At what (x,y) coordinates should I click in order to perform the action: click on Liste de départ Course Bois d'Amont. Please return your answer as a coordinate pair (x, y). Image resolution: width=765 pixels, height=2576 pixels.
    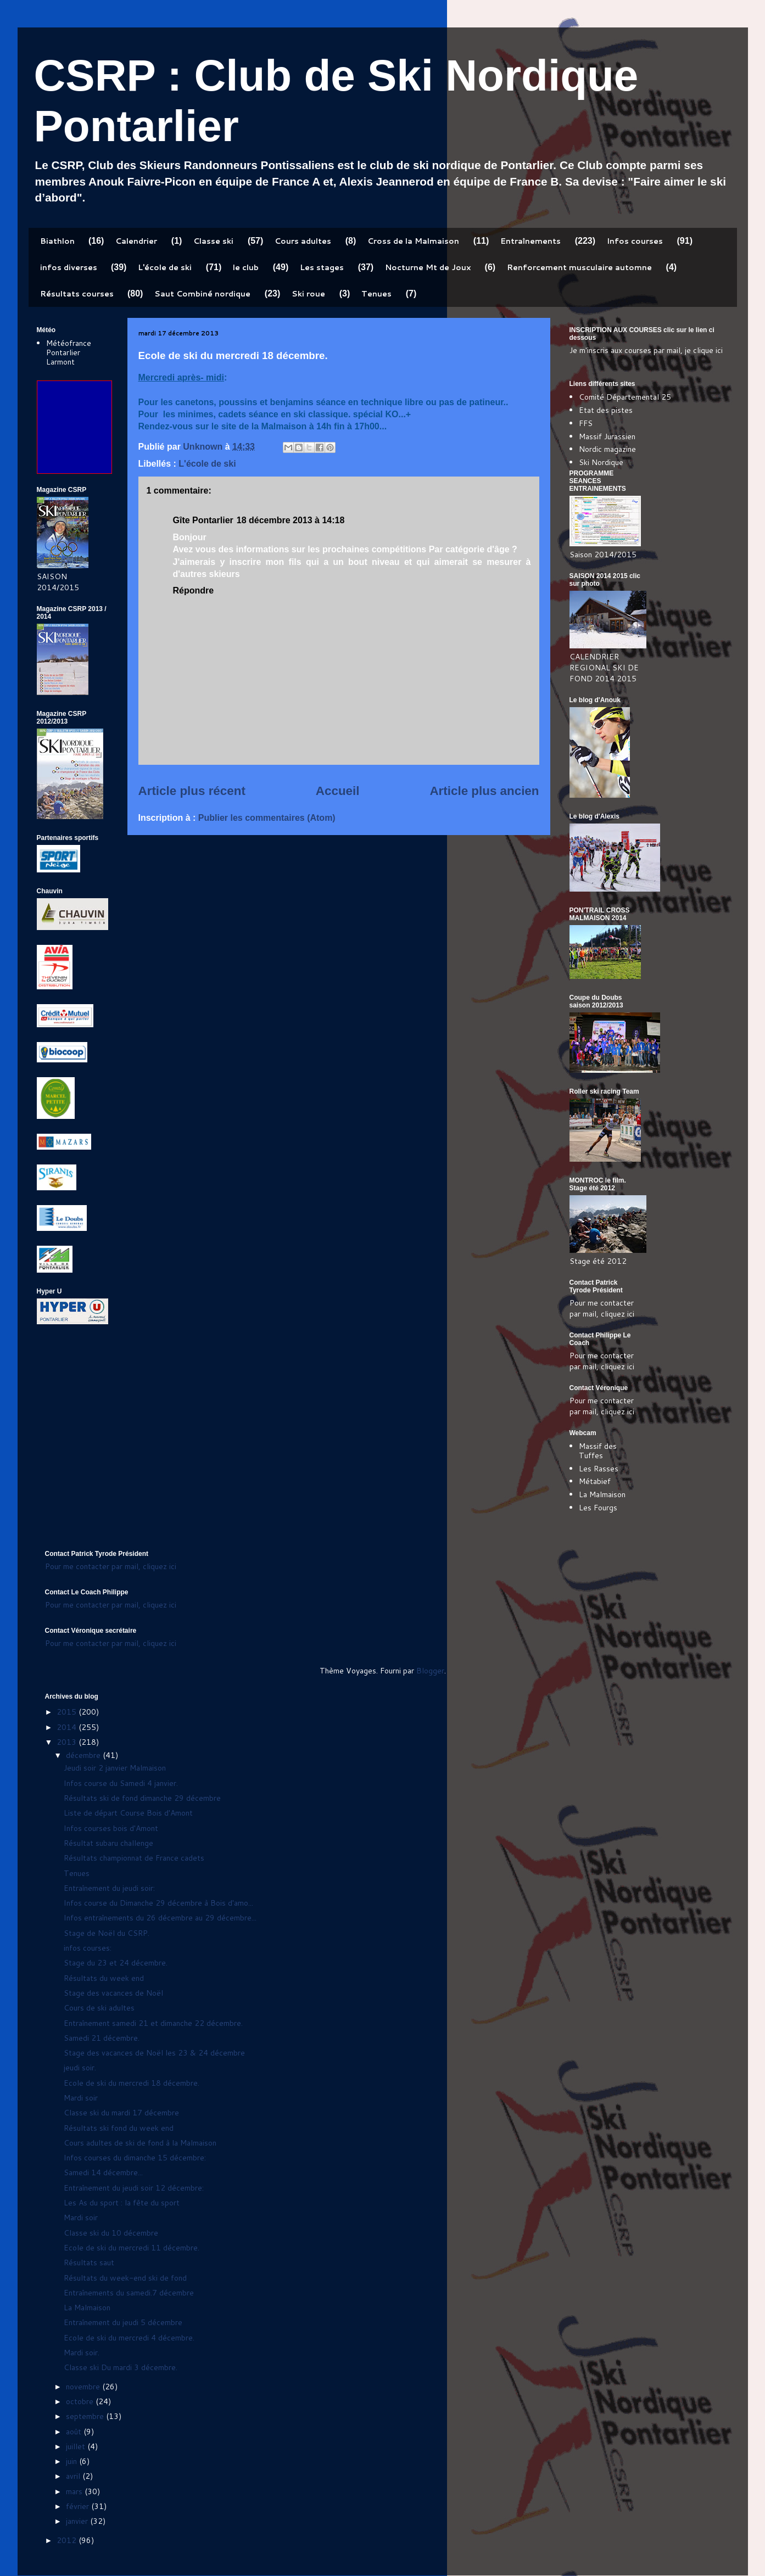
    Looking at the image, I should click on (128, 1812).